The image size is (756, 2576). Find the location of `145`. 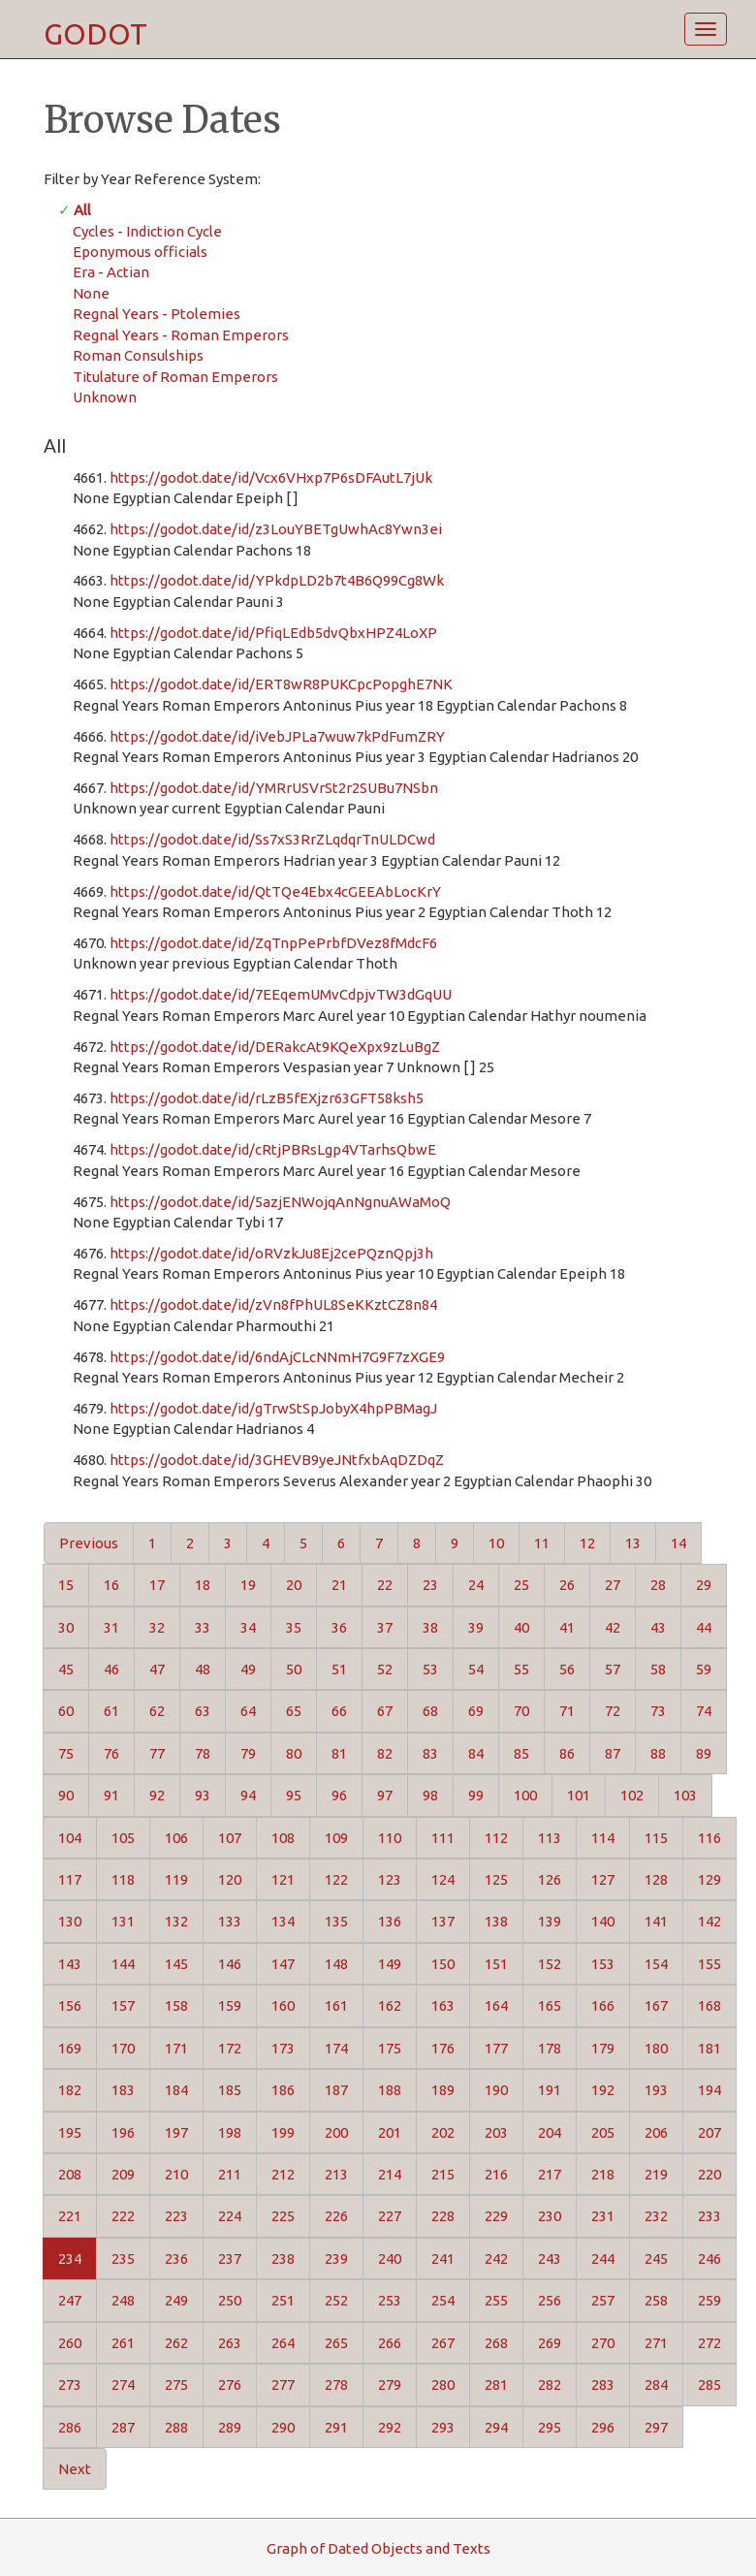

145 is located at coordinates (176, 1964).